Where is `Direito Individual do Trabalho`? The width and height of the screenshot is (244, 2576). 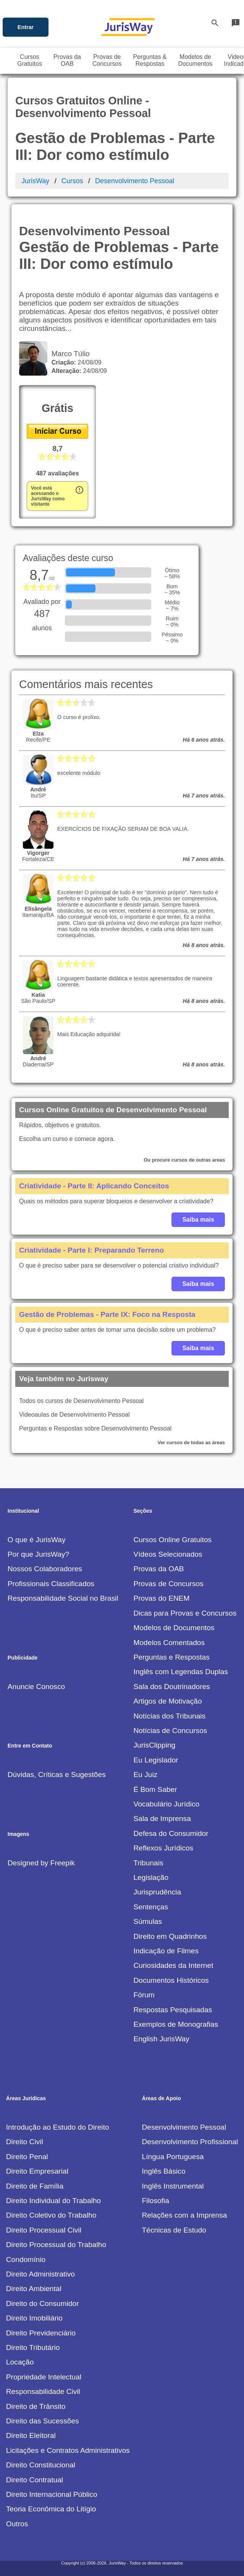
Direito Individual do Trabalho is located at coordinates (53, 2201).